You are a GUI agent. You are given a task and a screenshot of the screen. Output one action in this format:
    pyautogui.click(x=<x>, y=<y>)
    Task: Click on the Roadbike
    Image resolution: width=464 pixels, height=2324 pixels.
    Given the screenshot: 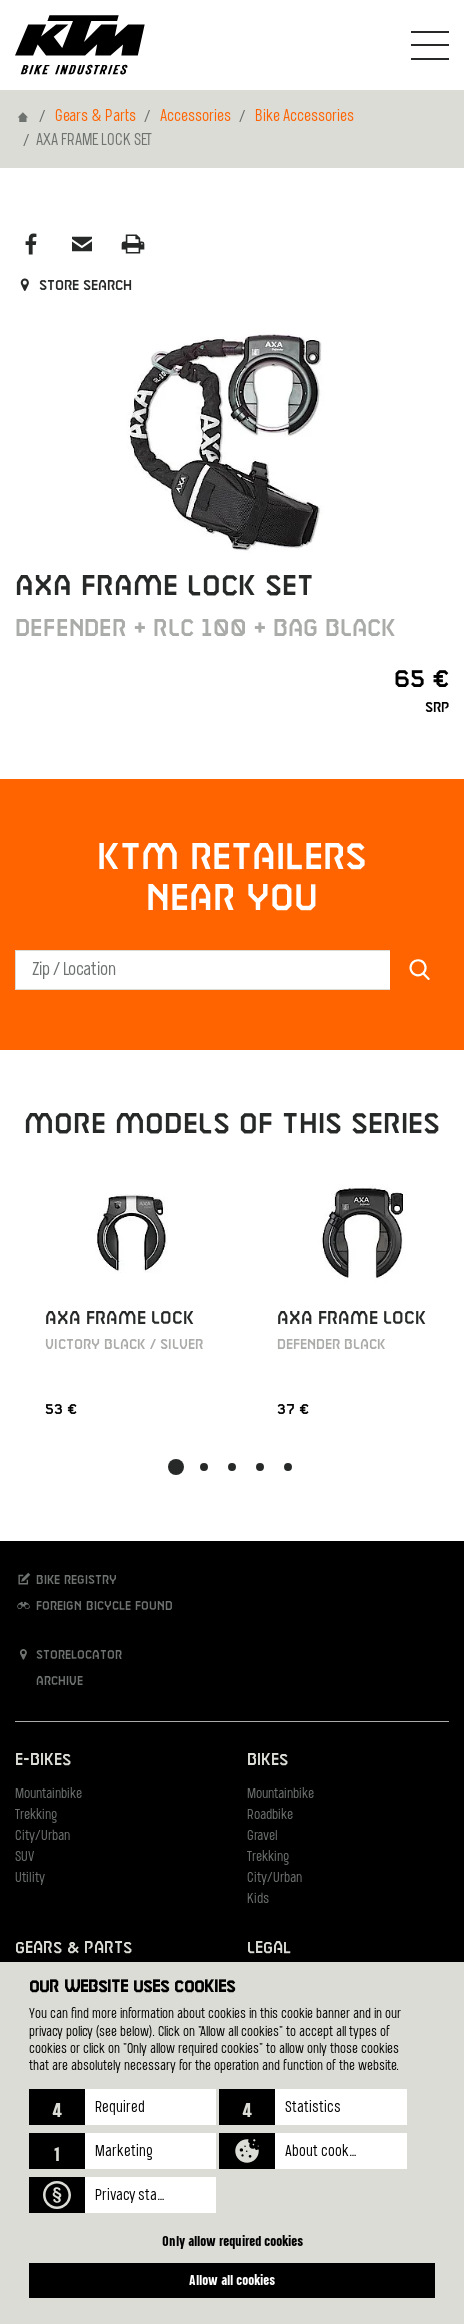 What is the action you would take?
    pyautogui.click(x=270, y=1815)
    